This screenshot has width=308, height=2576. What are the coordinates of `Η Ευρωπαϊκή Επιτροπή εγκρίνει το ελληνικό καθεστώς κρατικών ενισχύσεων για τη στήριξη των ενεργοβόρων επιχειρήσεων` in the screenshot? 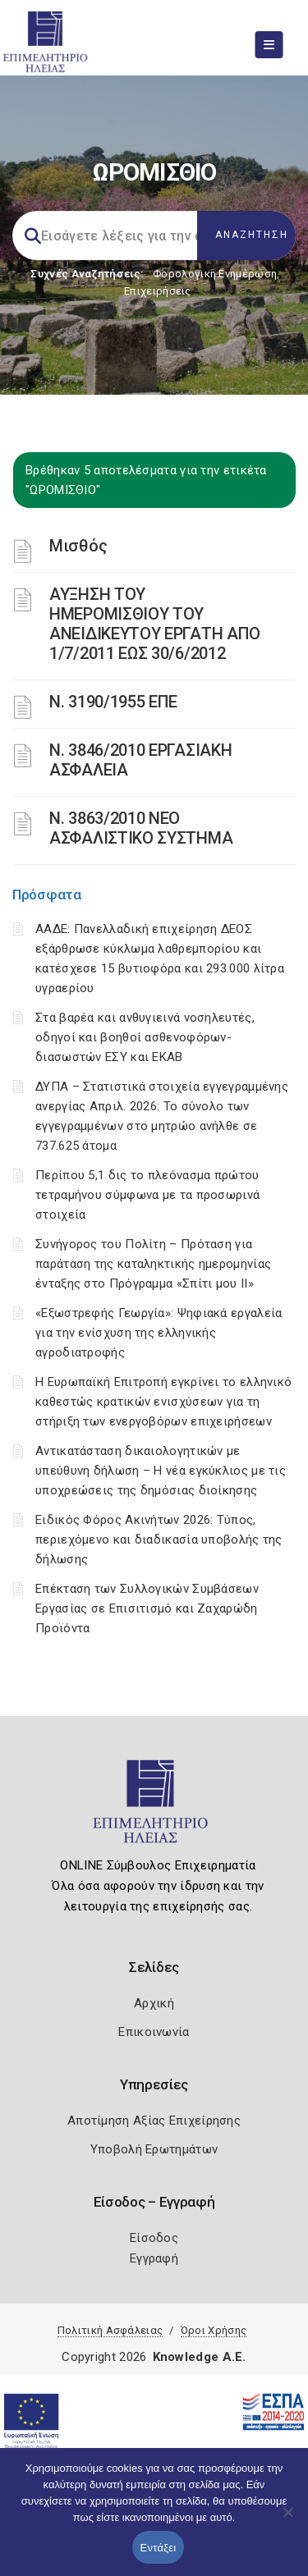 It's located at (163, 1402).